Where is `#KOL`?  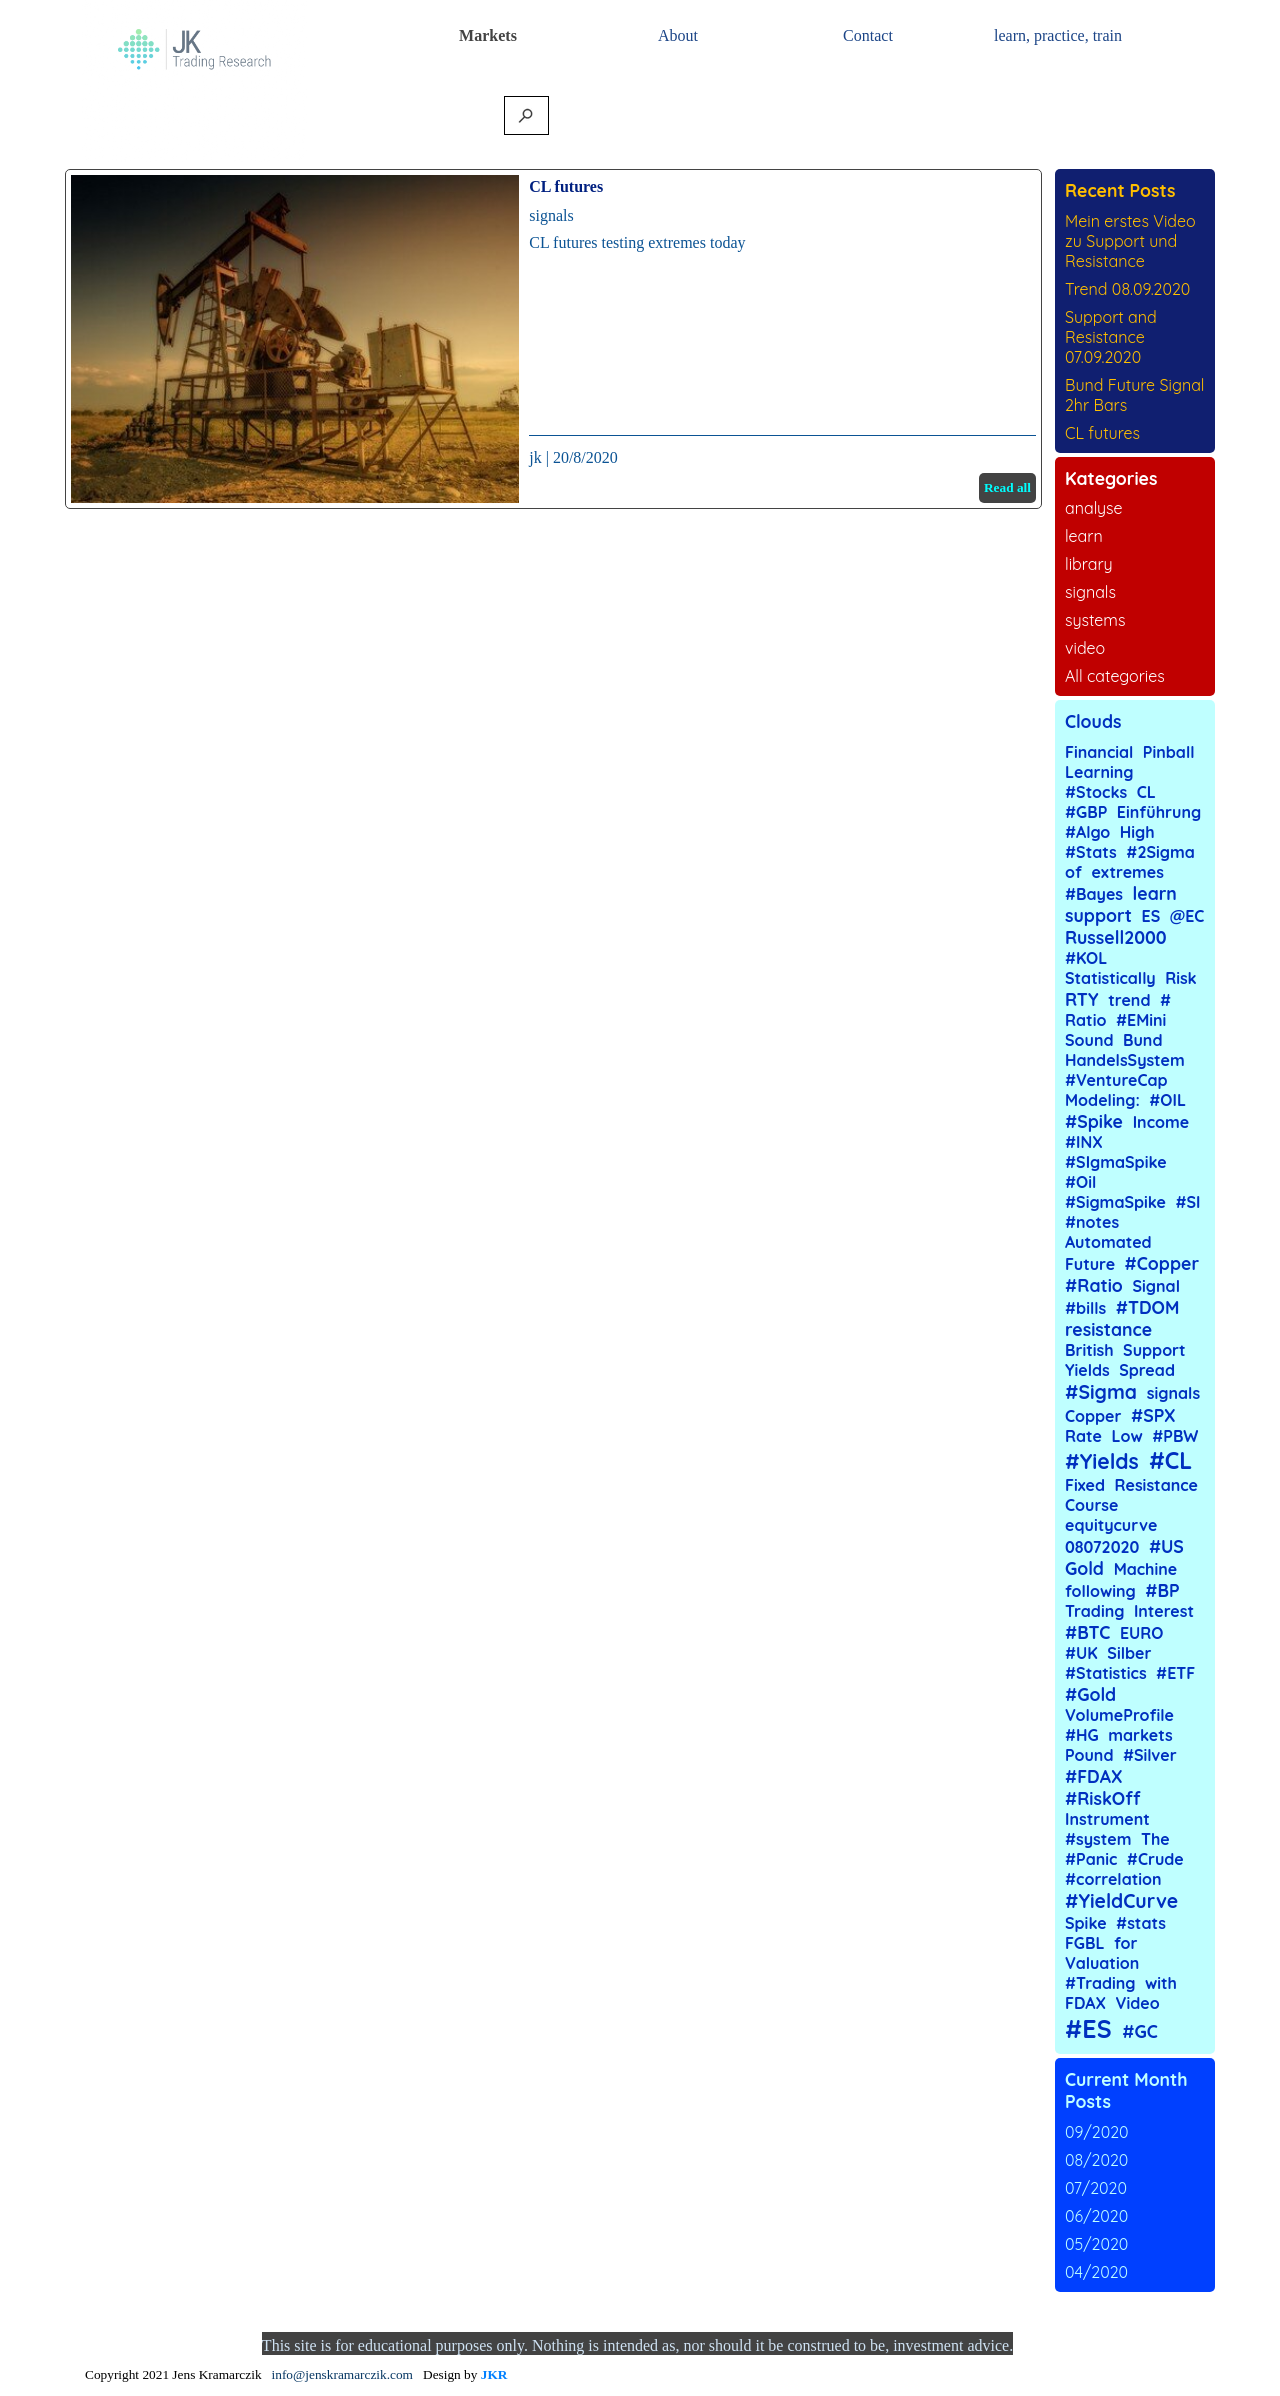
#KOL is located at coordinates (1086, 958).